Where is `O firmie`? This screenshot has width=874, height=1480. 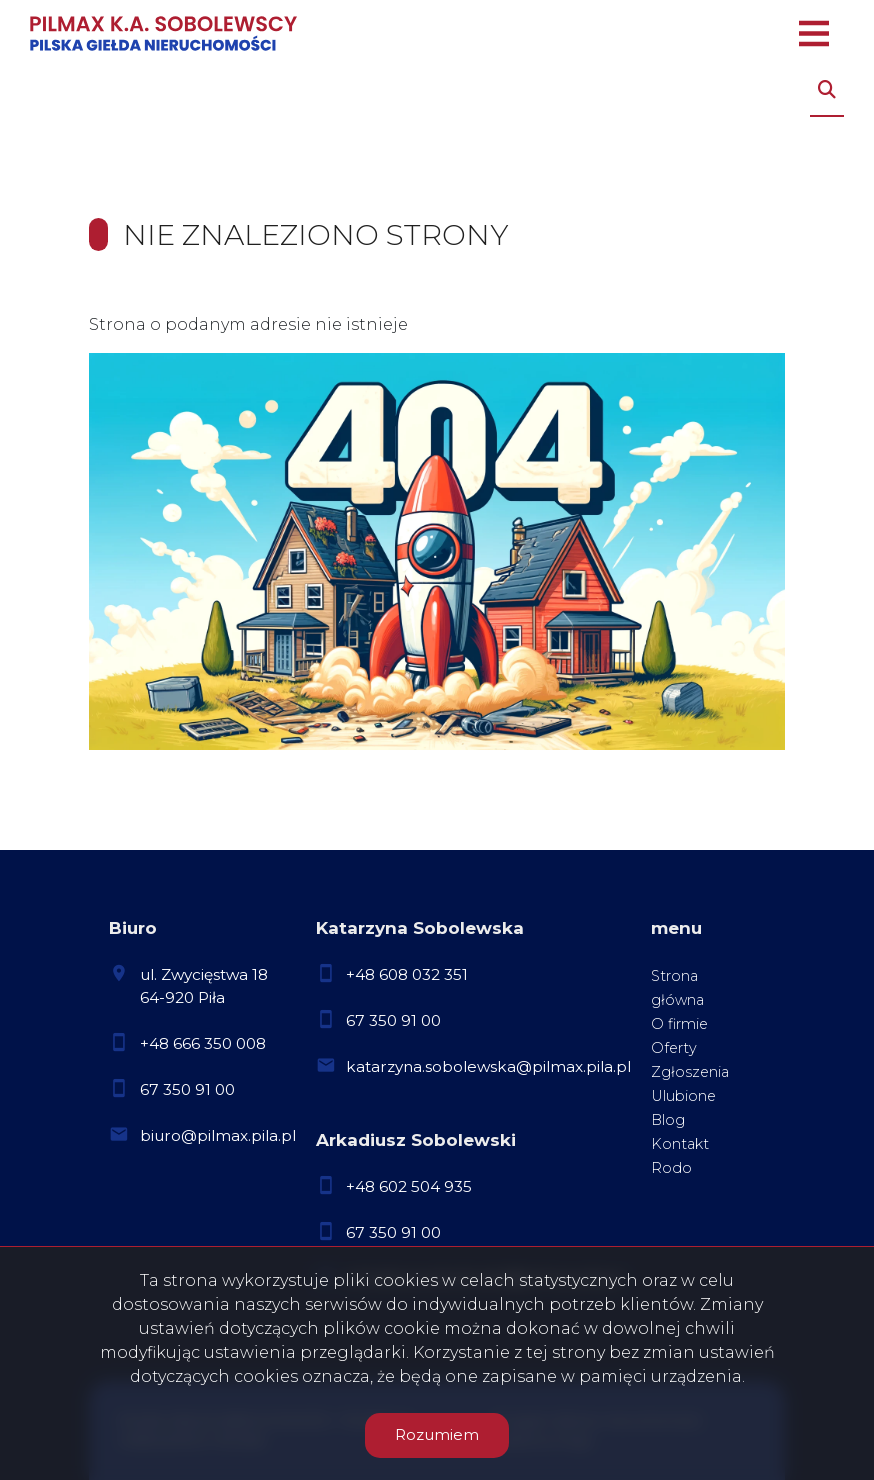
O firmie is located at coordinates (679, 1024).